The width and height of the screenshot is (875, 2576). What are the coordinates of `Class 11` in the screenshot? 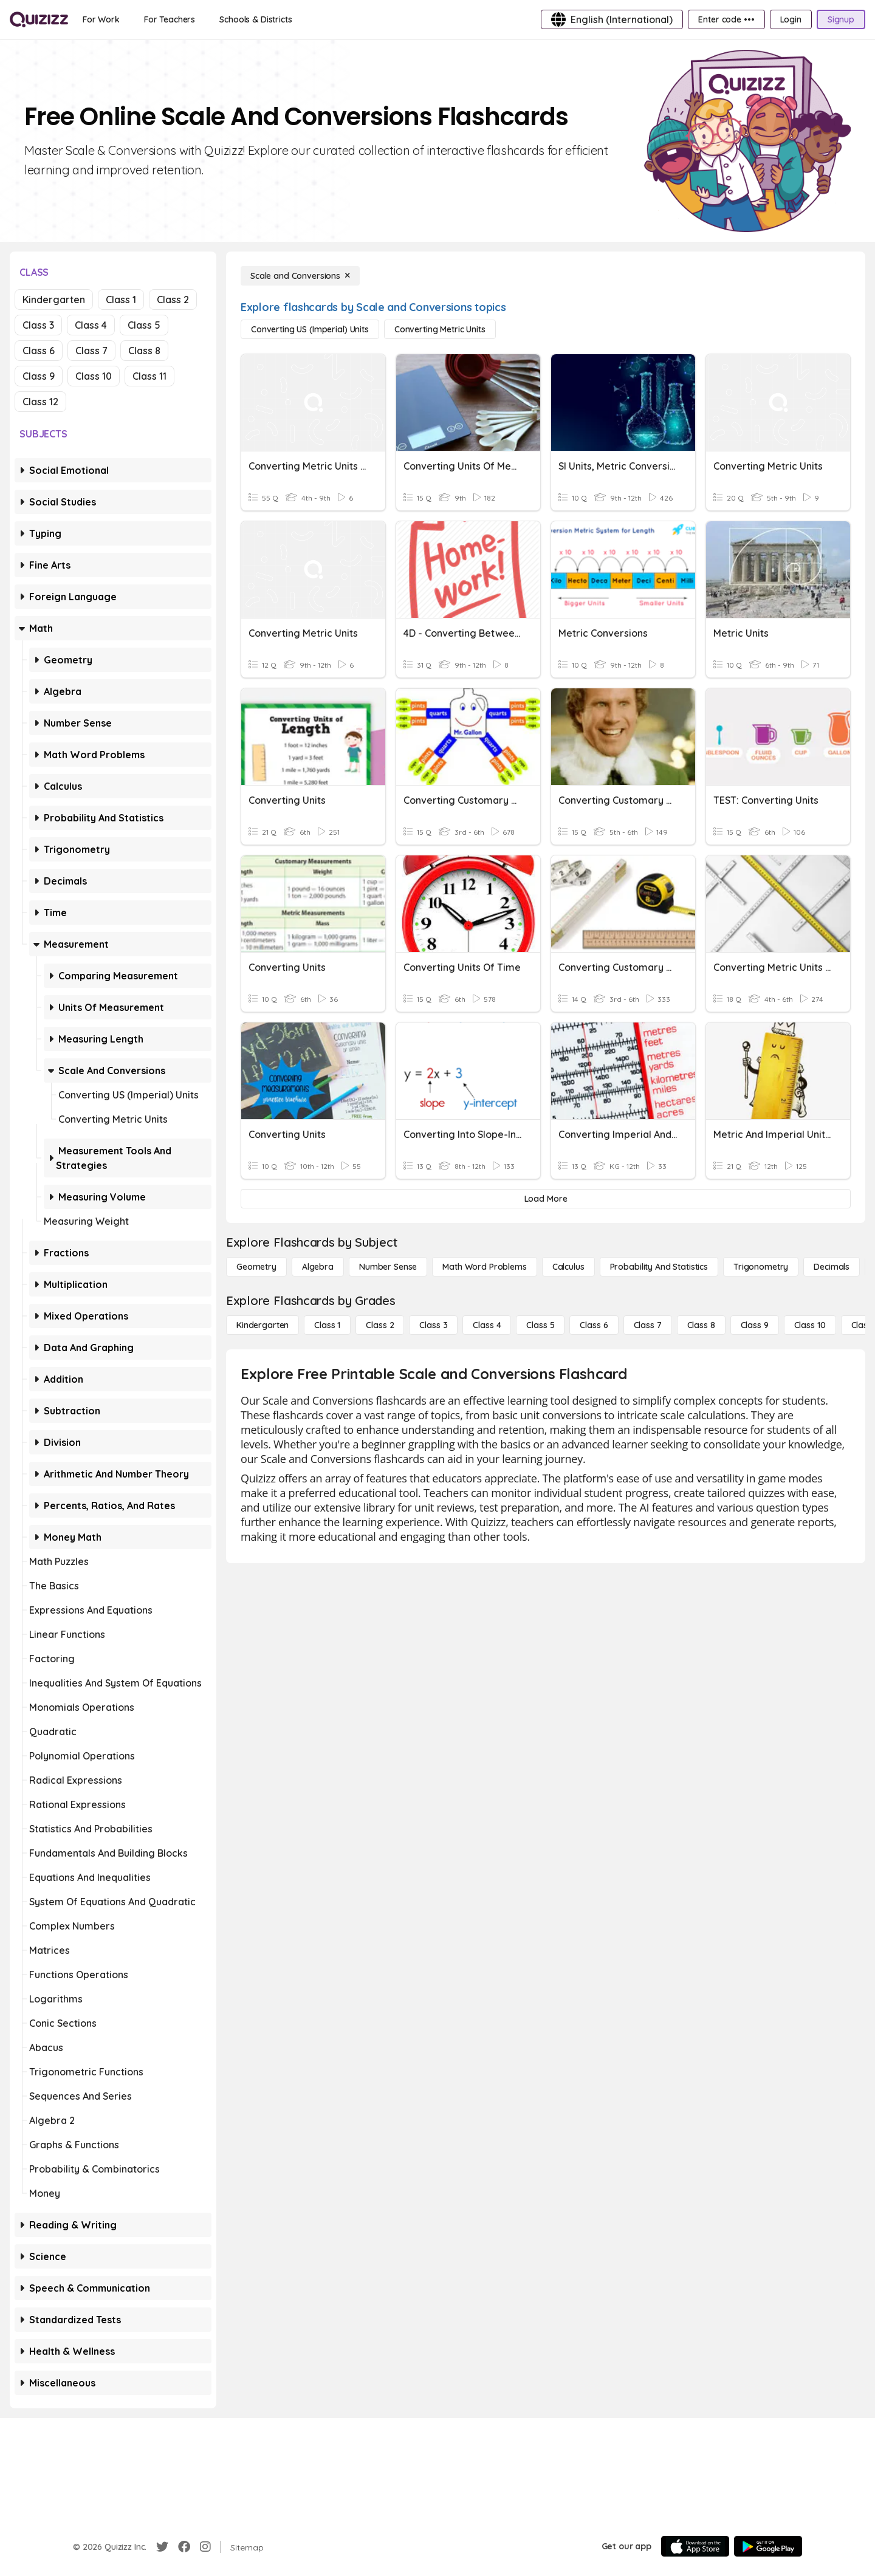 It's located at (149, 376).